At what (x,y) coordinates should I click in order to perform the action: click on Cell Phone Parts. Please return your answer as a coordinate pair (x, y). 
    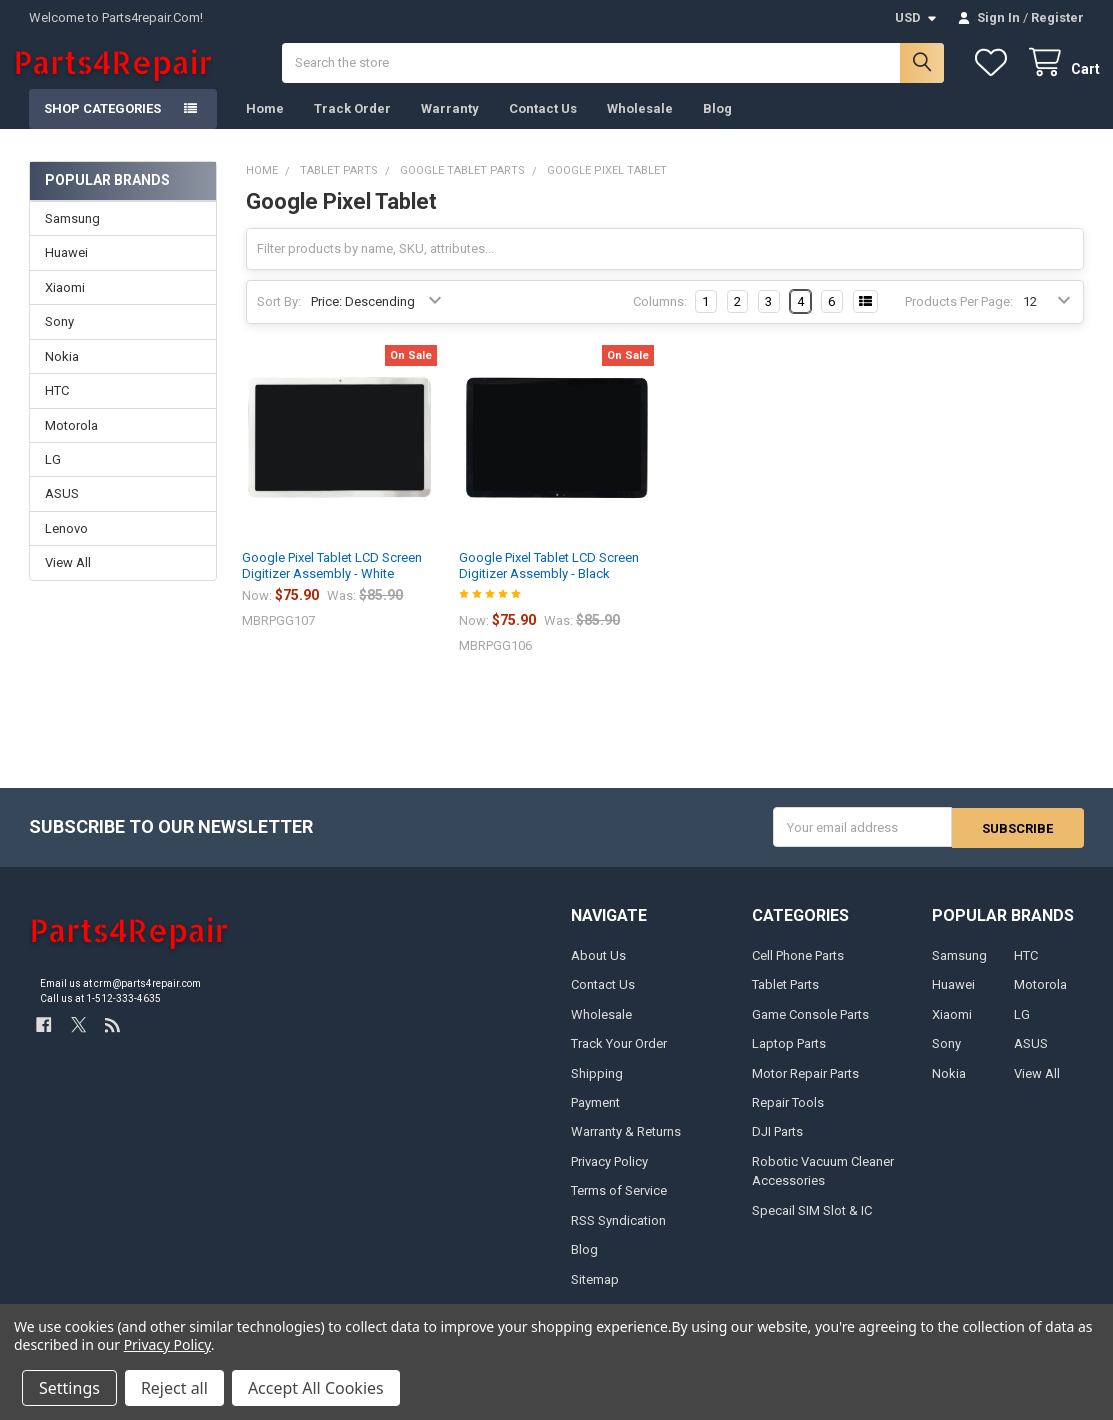
    Looking at the image, I should click on (798, 971).